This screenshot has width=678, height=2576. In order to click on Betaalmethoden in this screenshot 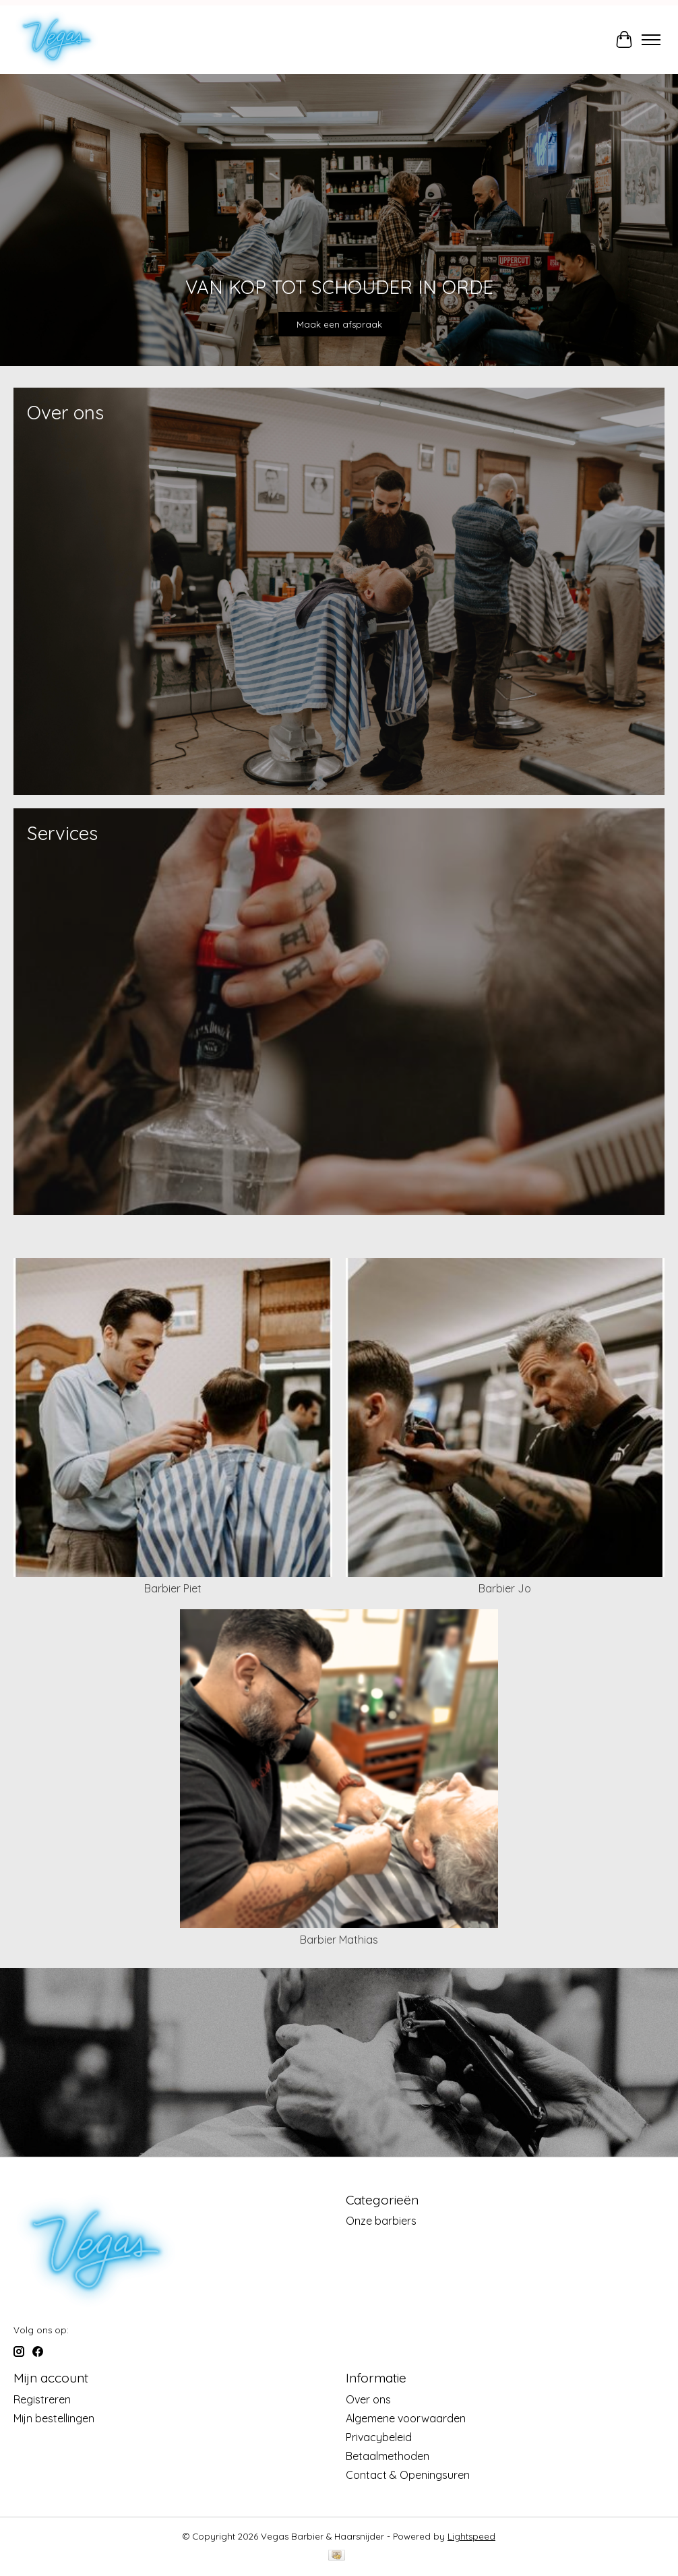, I will do `click(387, 2456)`.